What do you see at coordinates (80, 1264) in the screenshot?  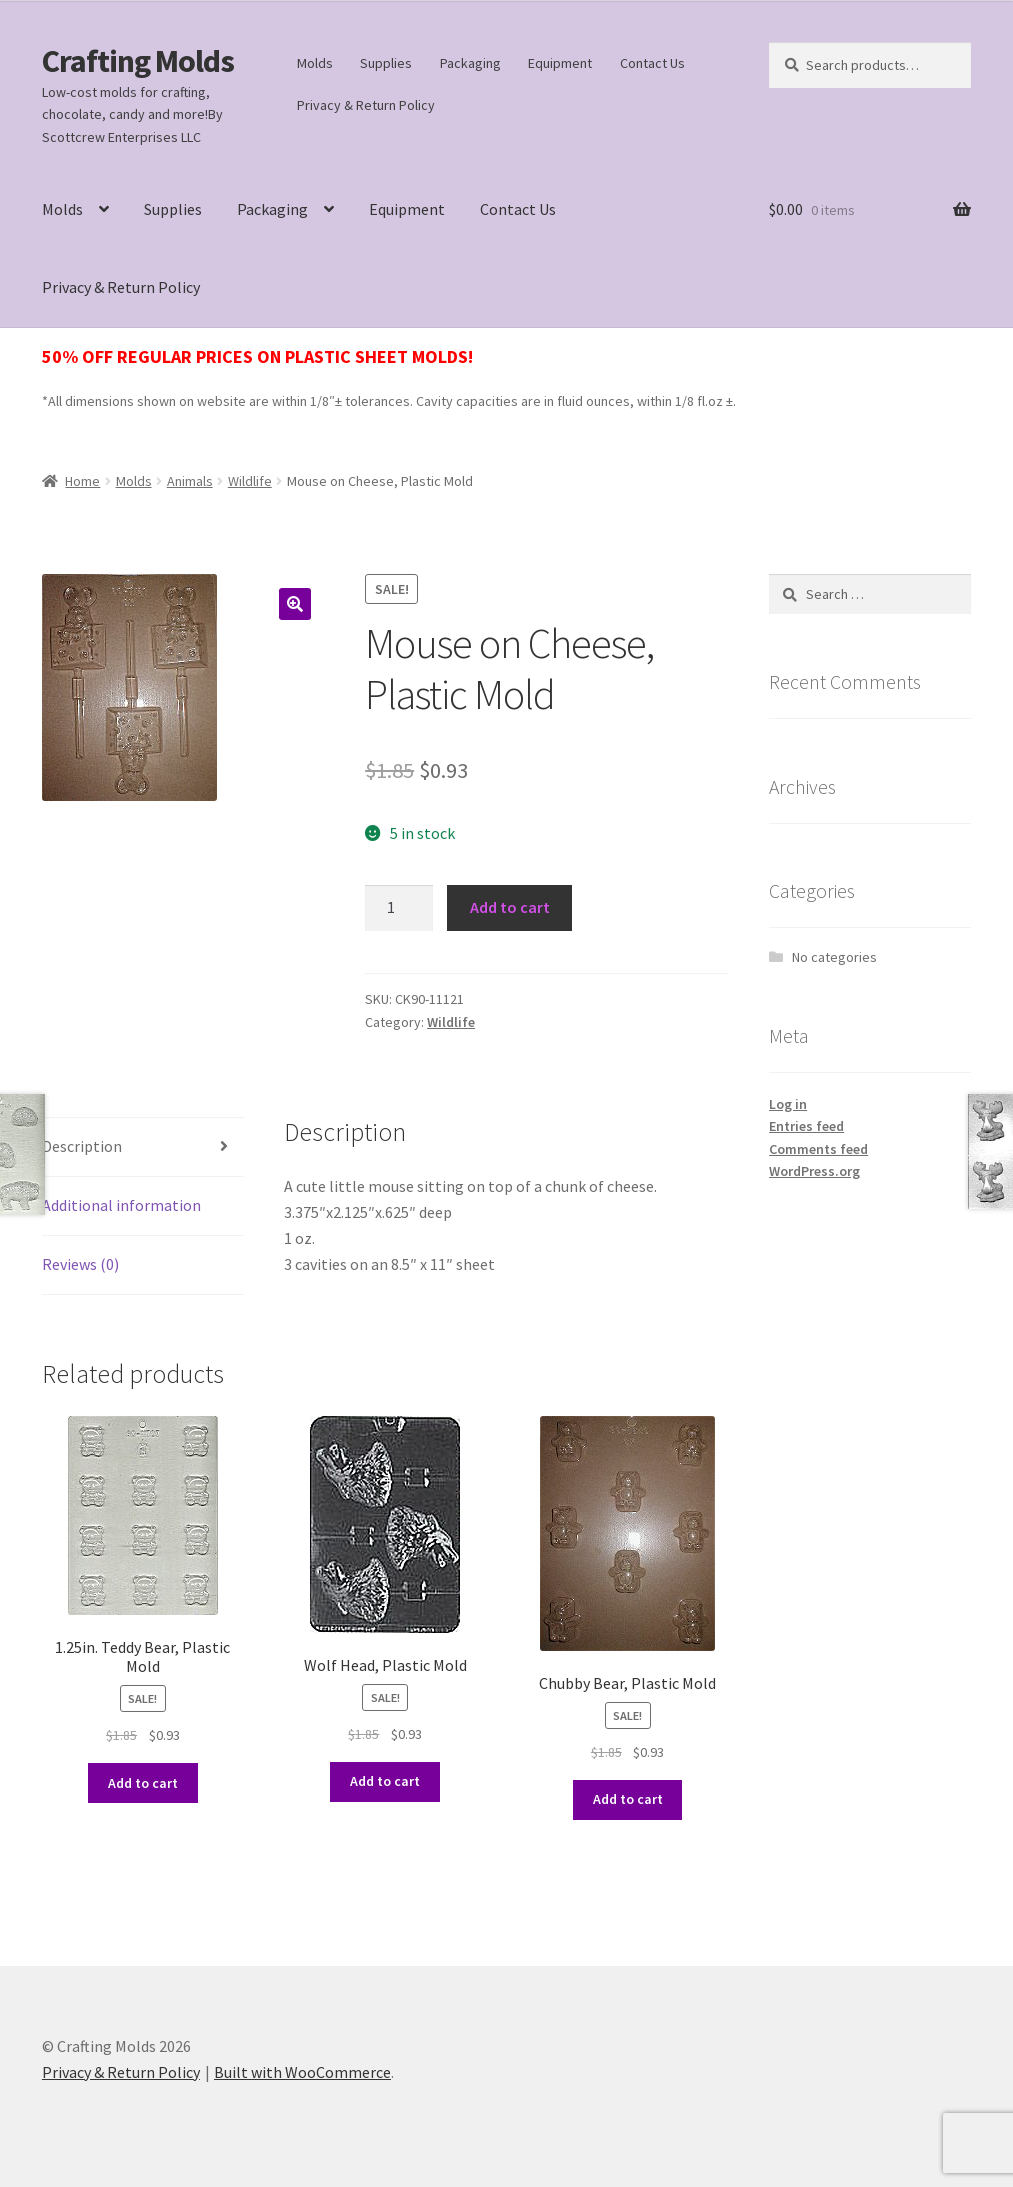 I see `Reviews (0) [tab]` at bounding box center [80, 1264].